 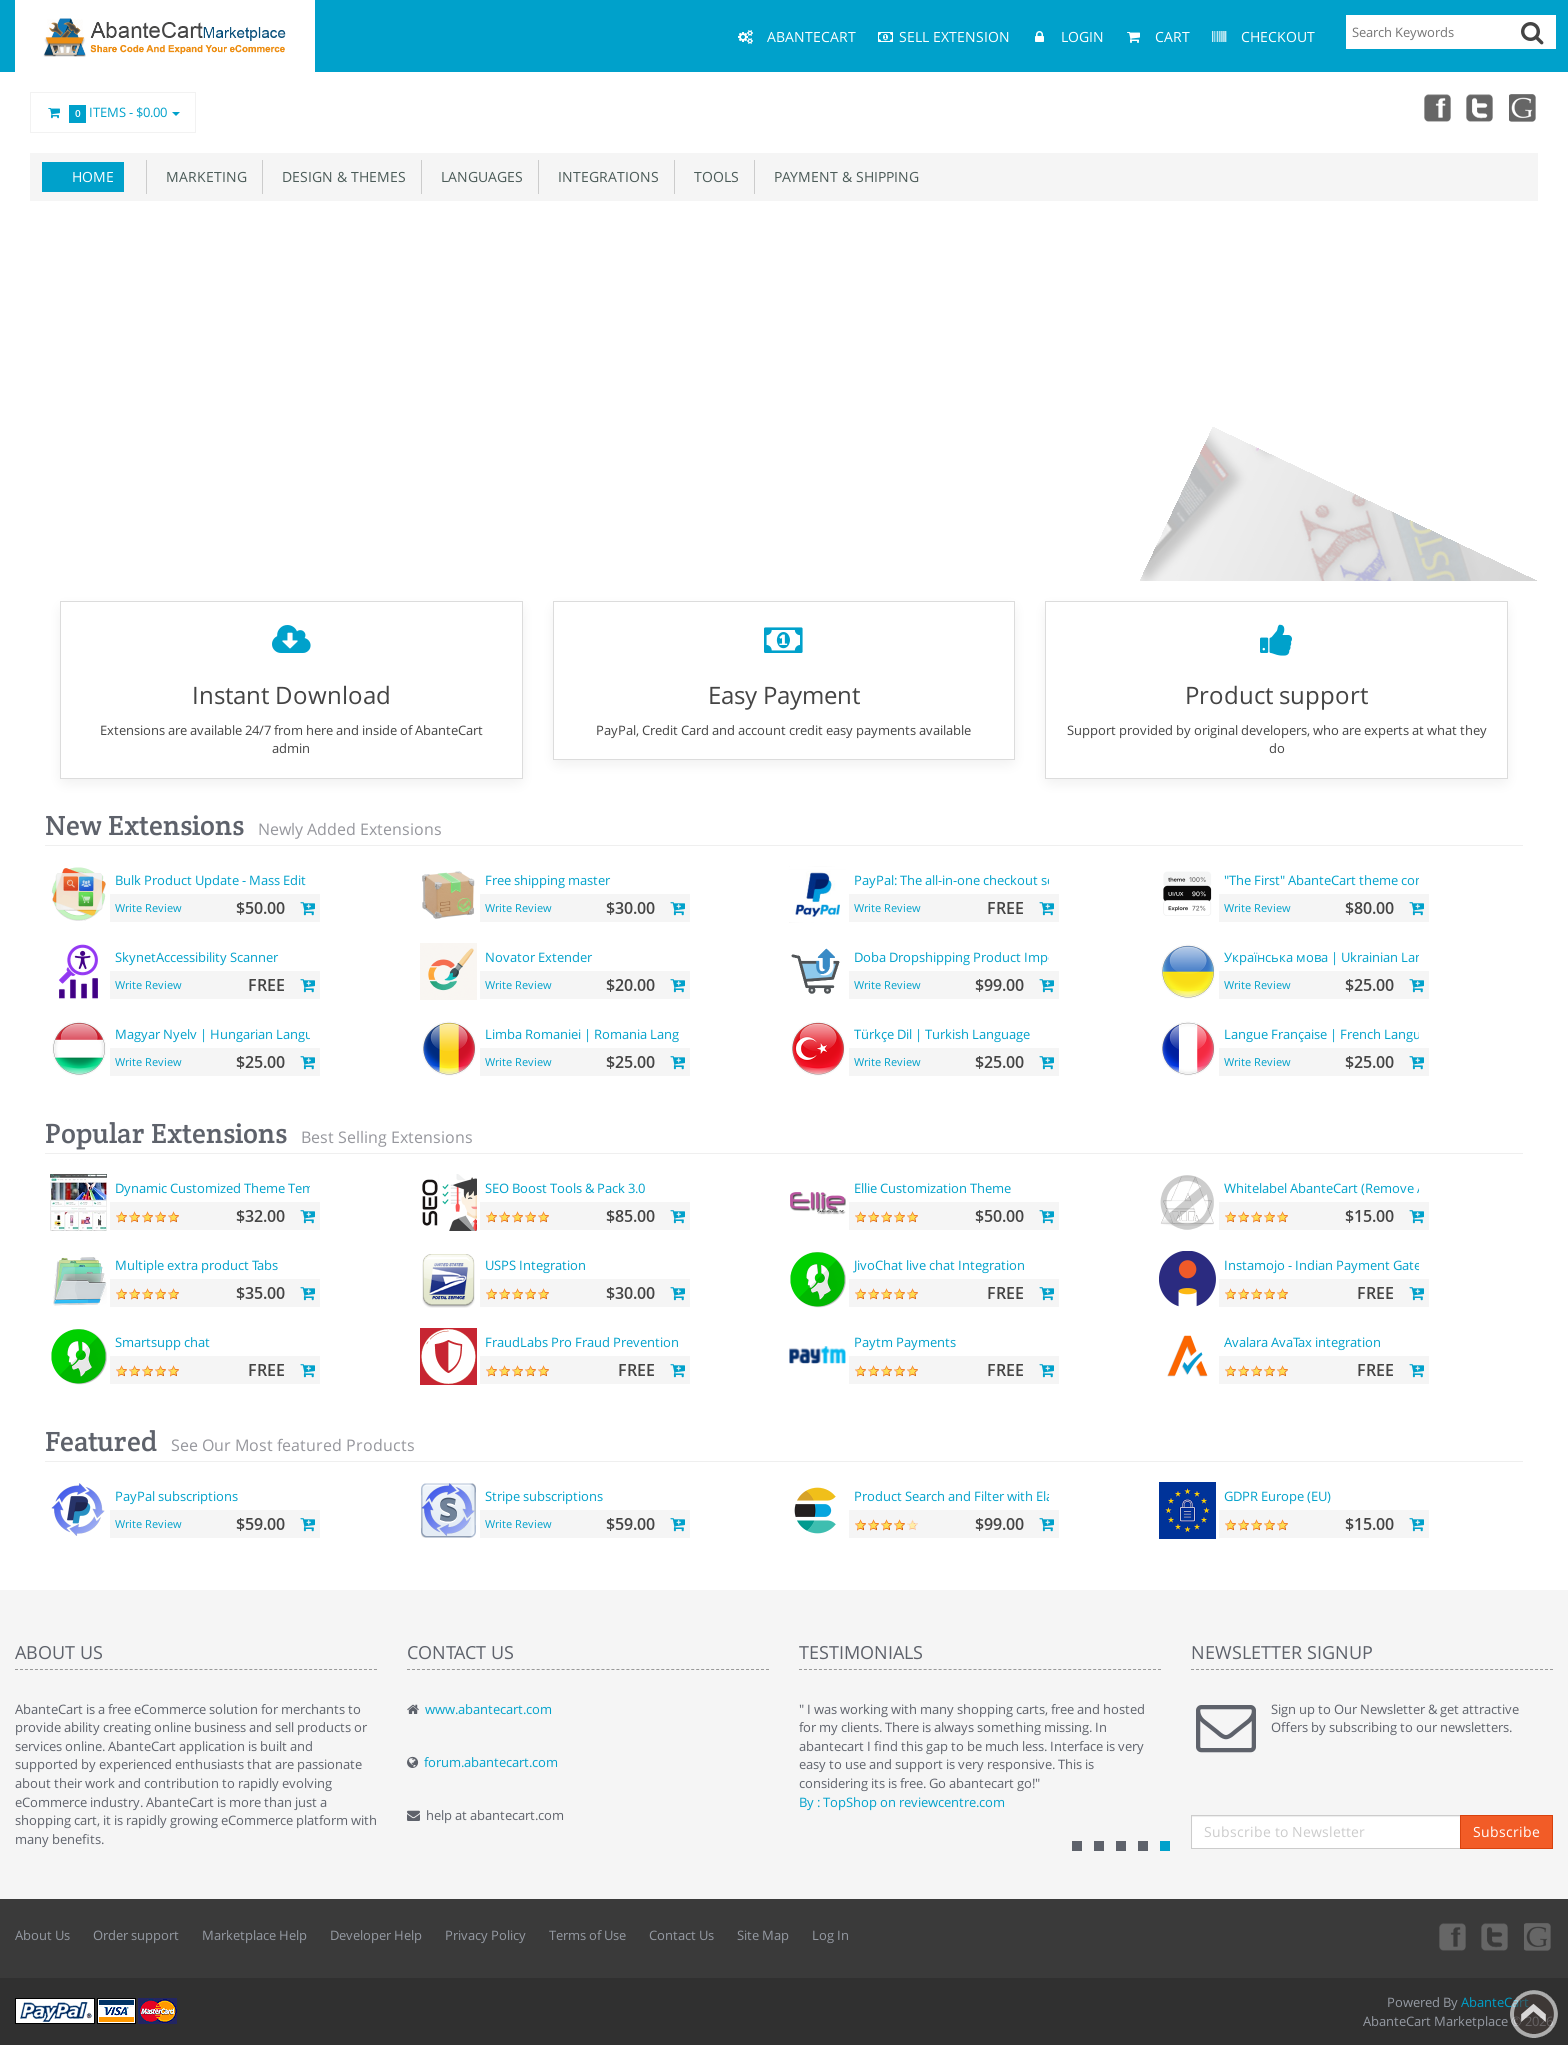 What do you see at coordinates (113, 113) in the screenshot?
I see `Items -` at bounding box center [113, 113].